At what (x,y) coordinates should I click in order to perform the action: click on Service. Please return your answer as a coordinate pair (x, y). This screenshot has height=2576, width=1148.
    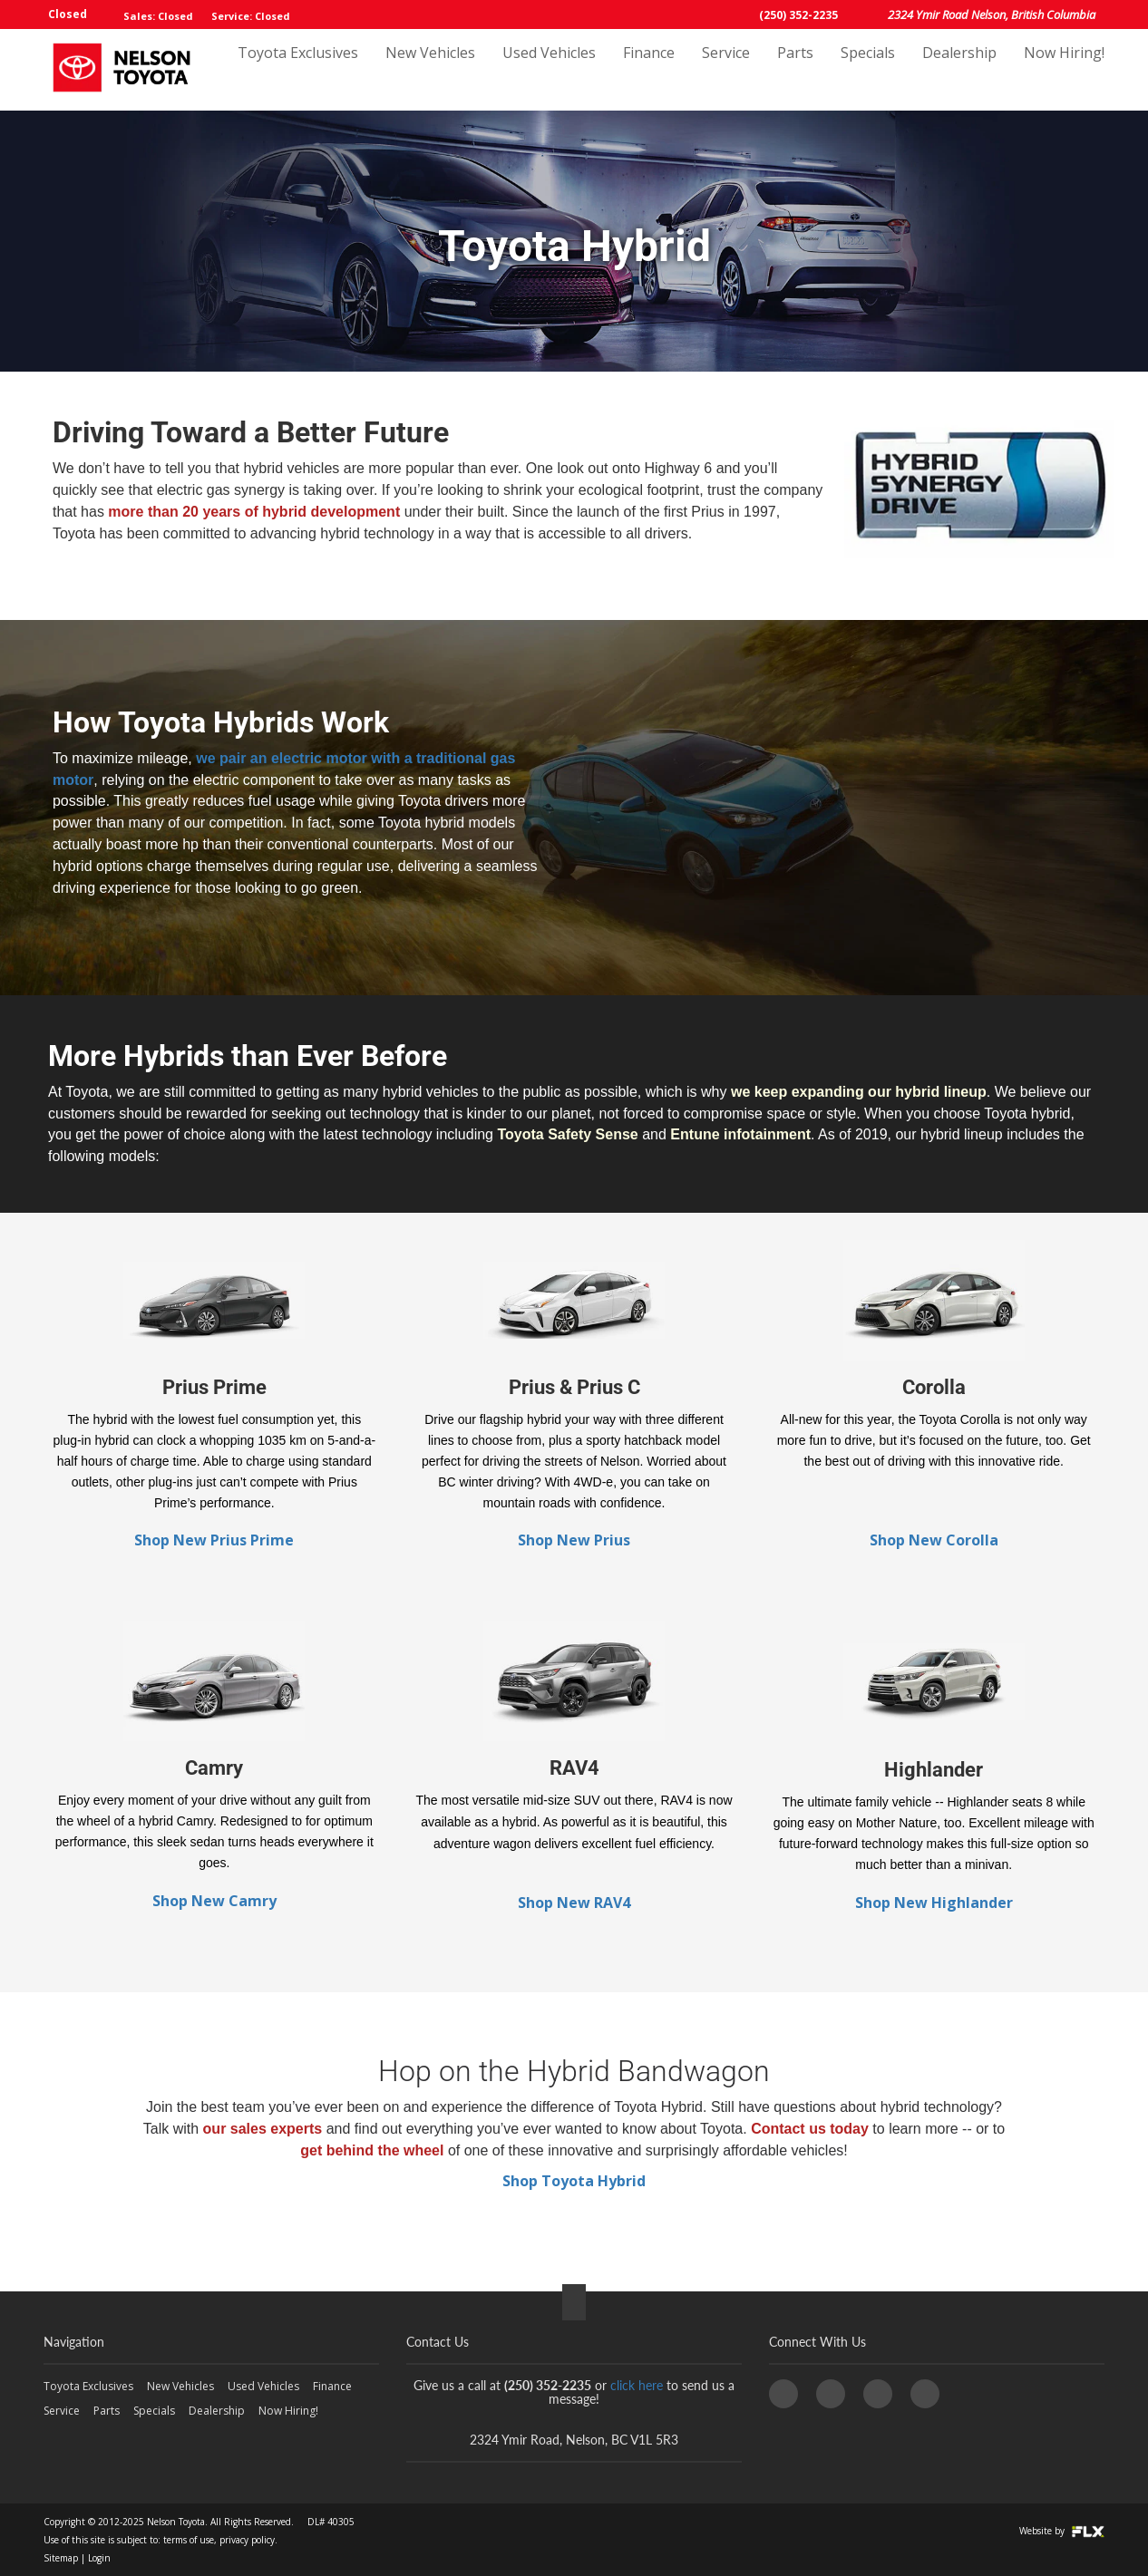
    Looking at the image, I should click on (726, 70).